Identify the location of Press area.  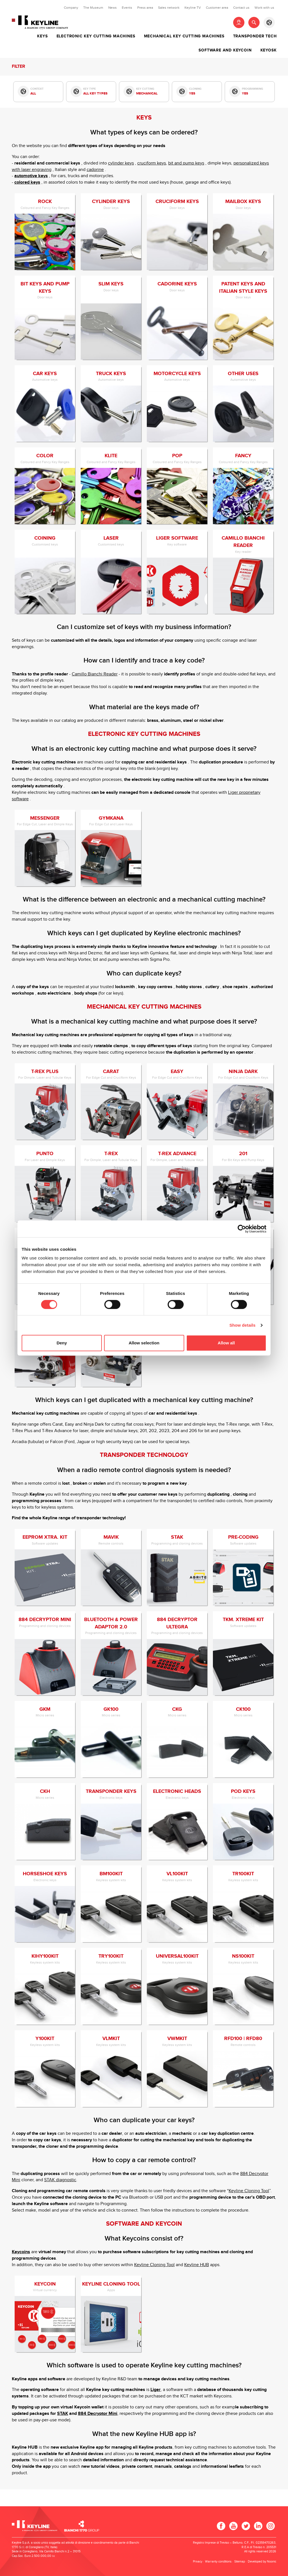
(145, 8).